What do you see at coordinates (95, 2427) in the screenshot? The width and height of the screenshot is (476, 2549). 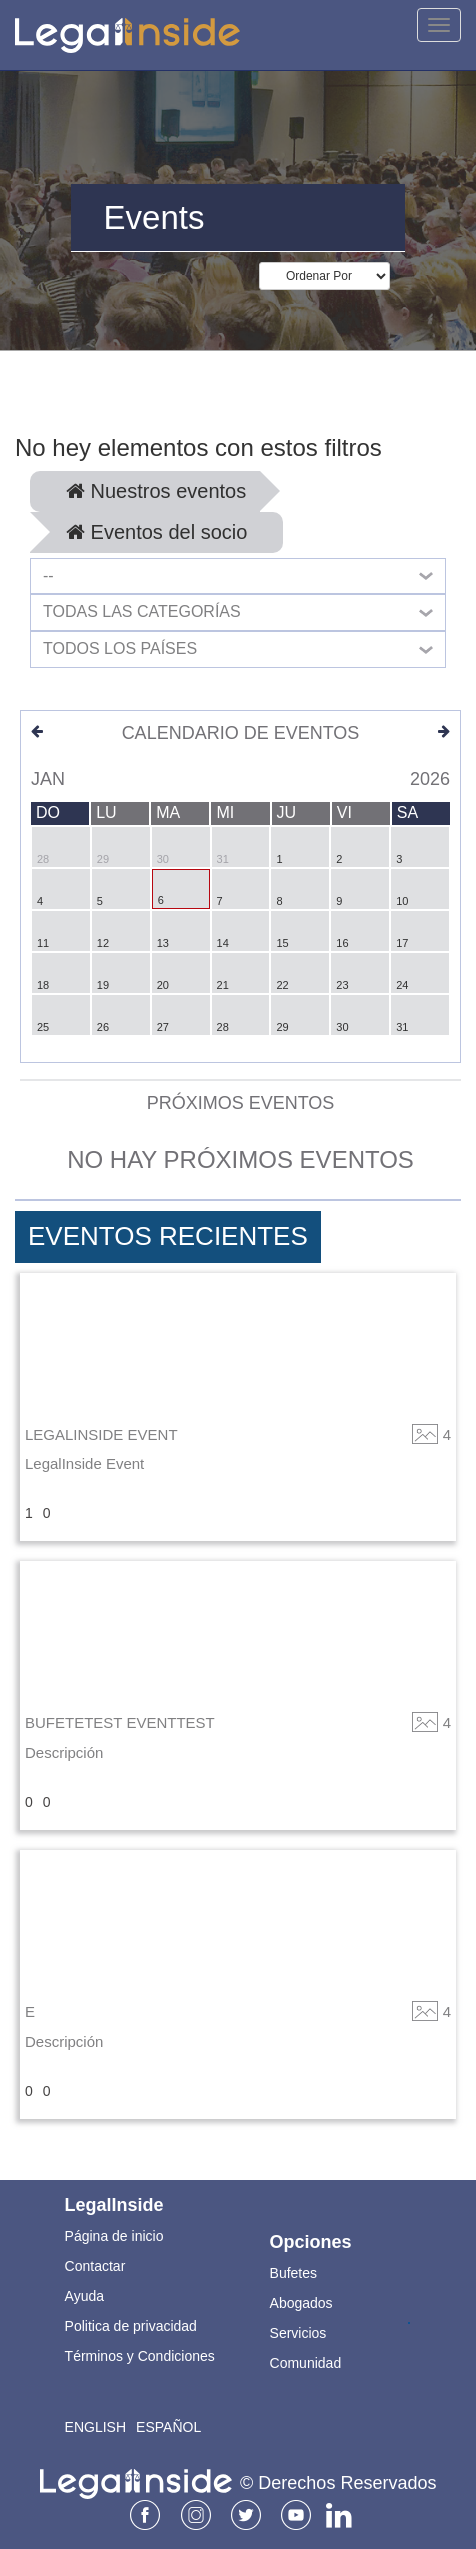 I see `English` at bounding box center [95, 2427].